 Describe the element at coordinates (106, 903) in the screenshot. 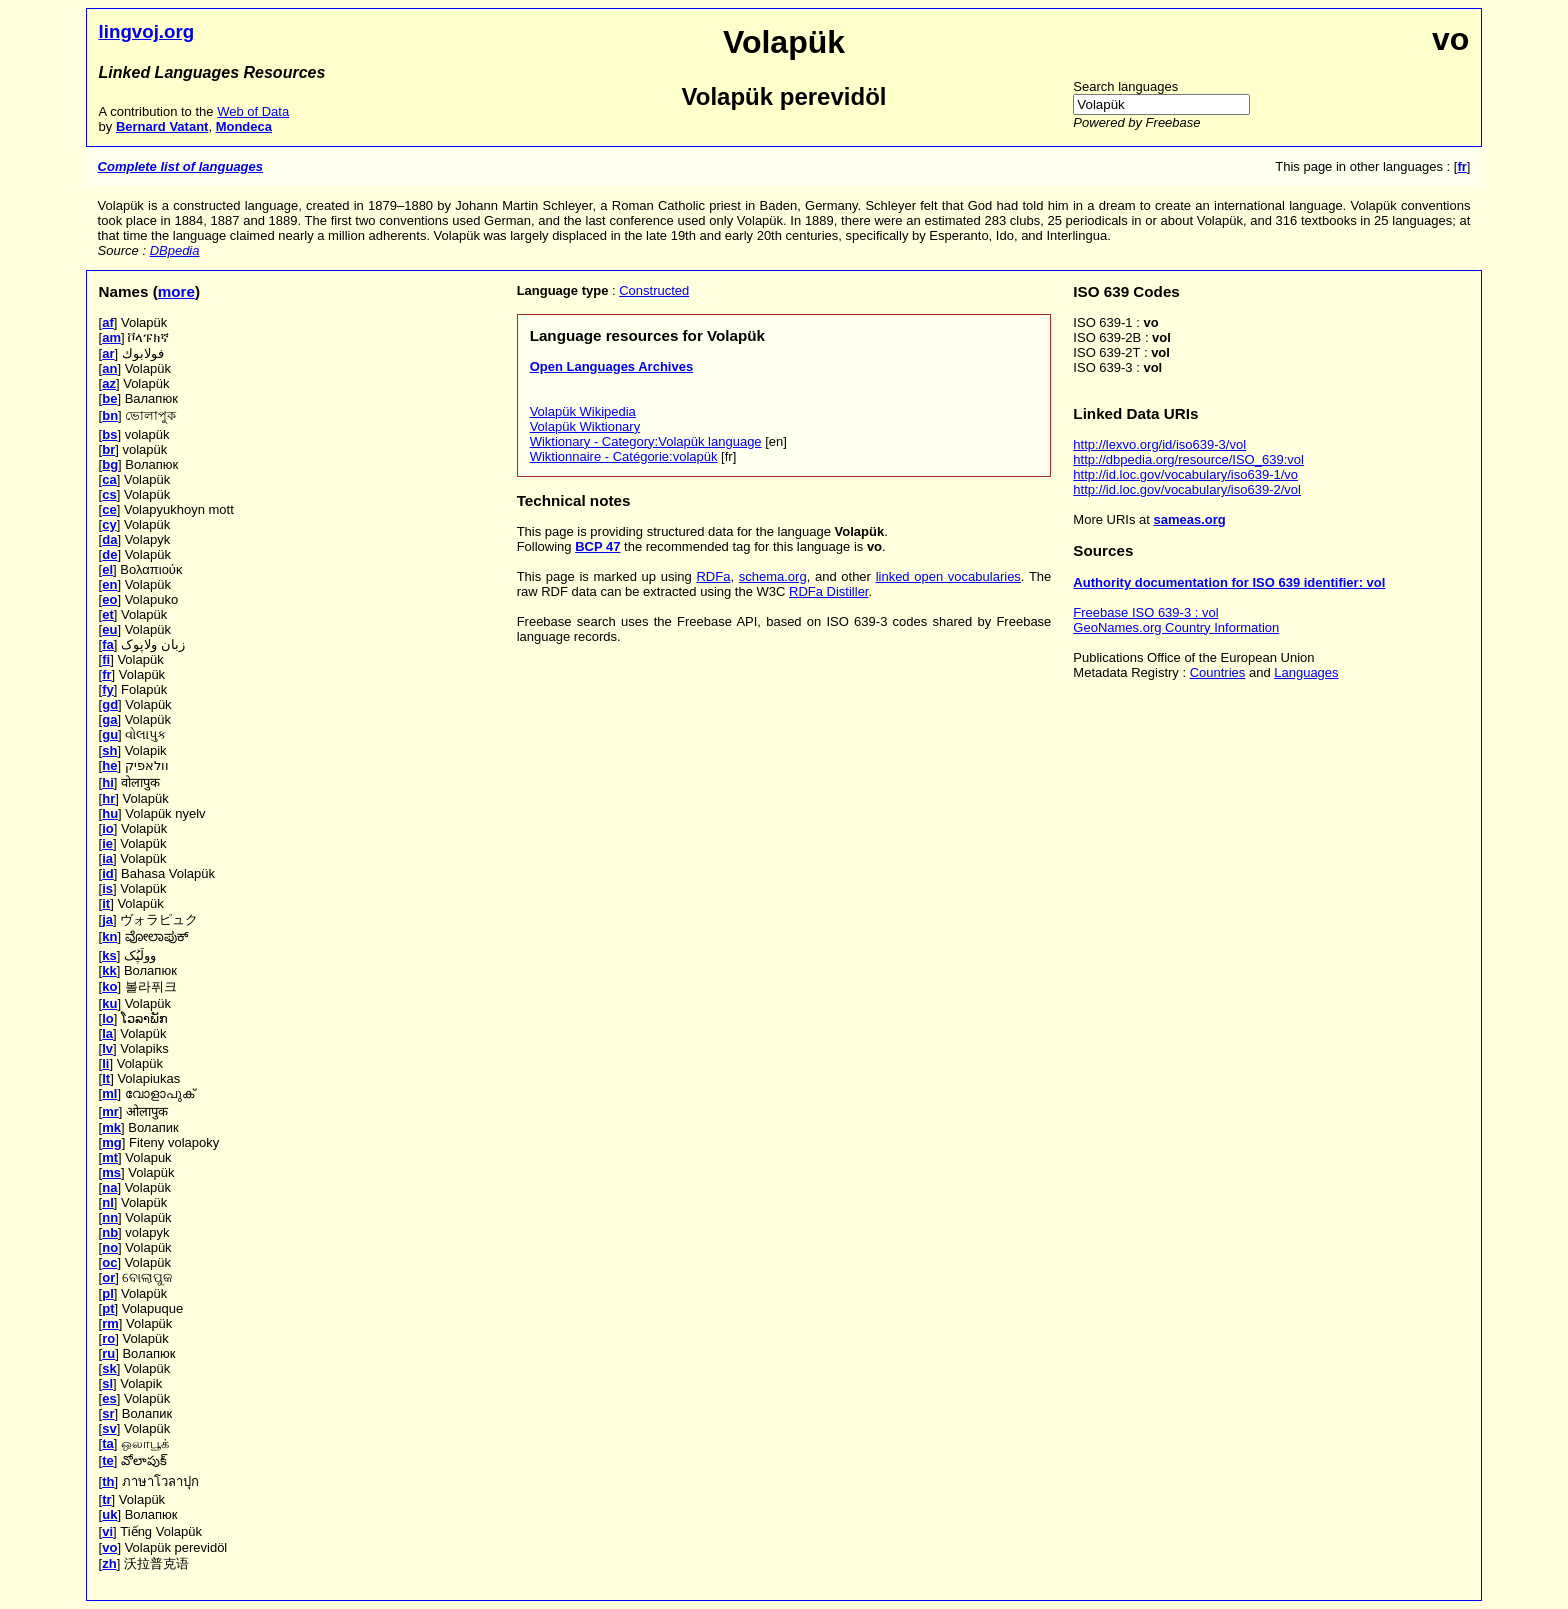

I see `it` at that location.